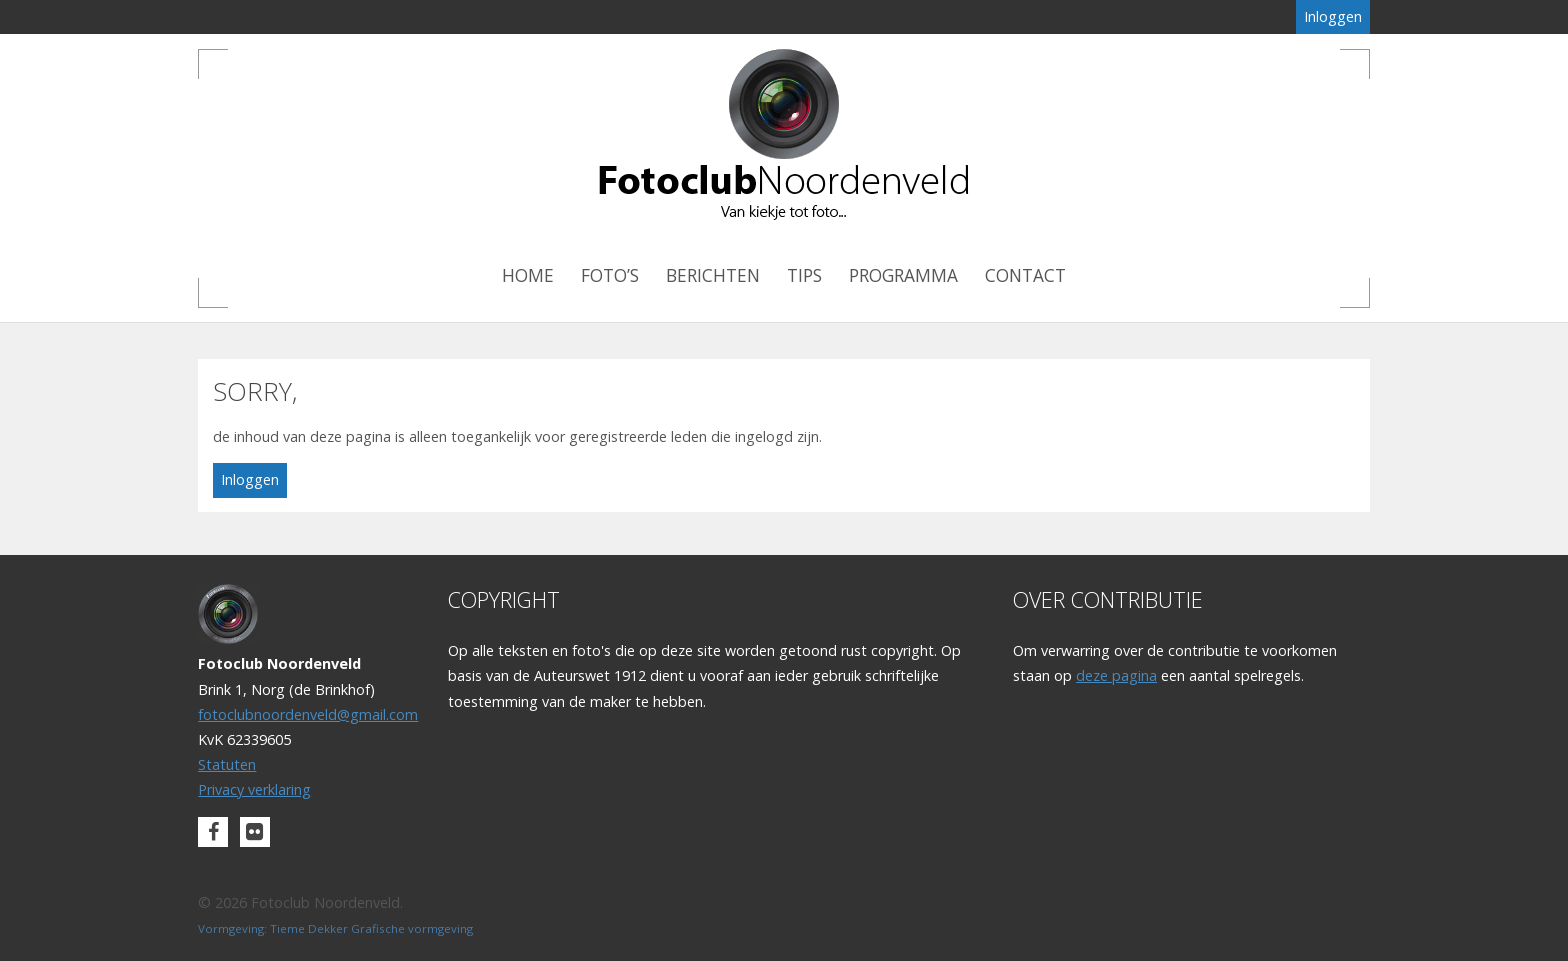 Image resolution: width=1568 pixels, height=961 pixels. I want to click on Statuten, so click(227, 764).